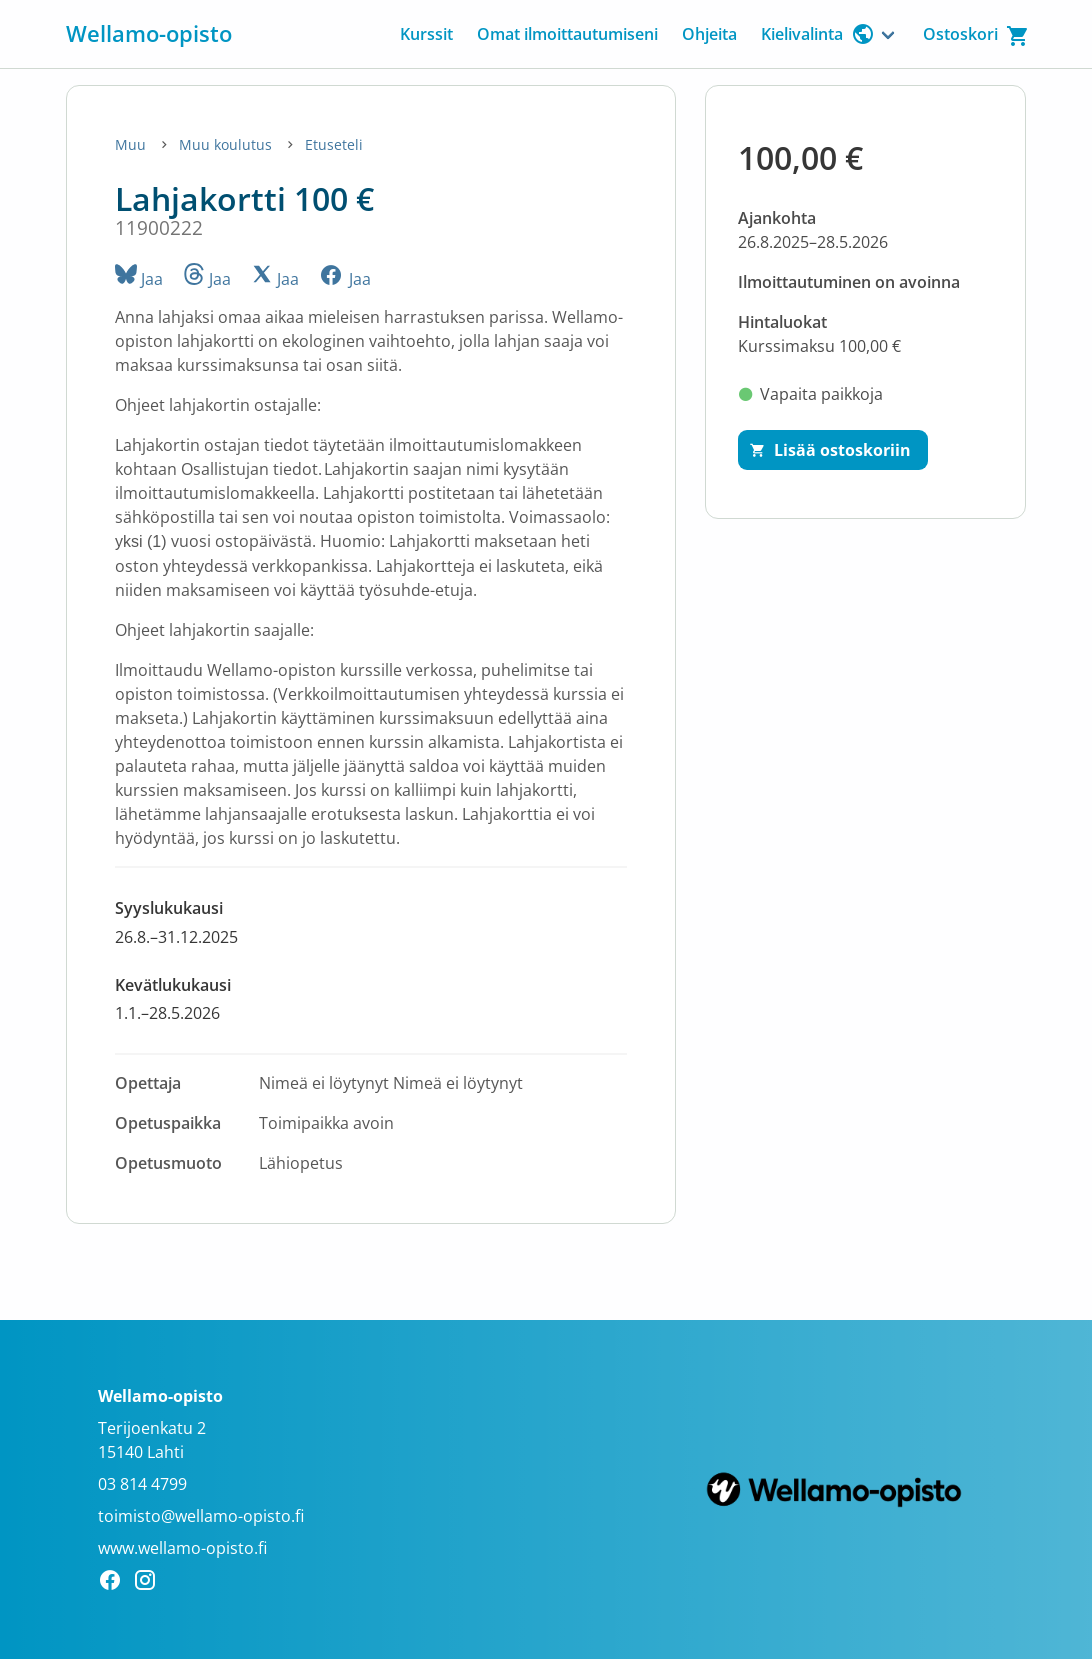 The width and height of the screenshot is (1092, 1659). I want to click on www.wellamo-opisto.fi, so click(182, 1548).